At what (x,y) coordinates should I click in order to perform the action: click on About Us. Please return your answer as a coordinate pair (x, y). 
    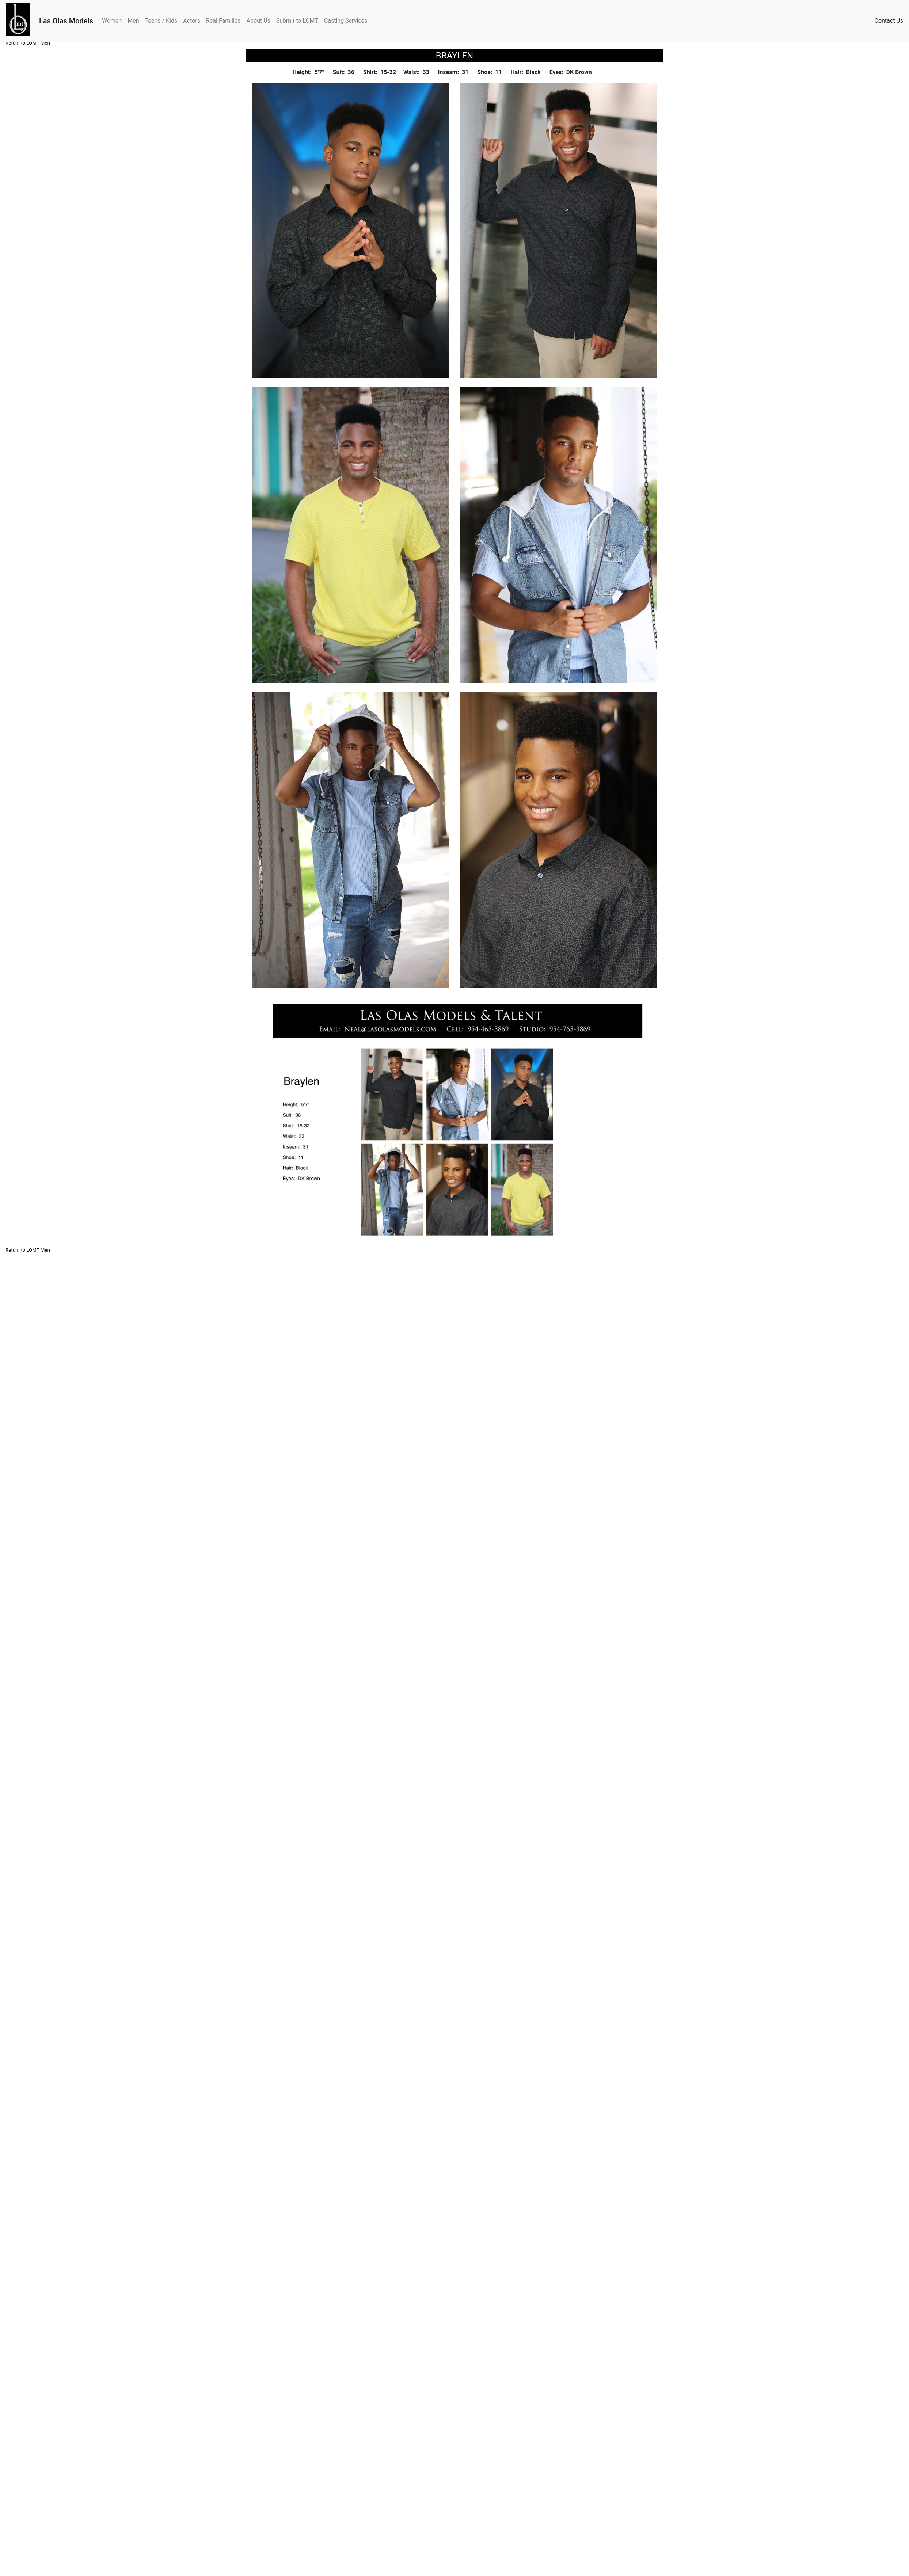
    Looking at the image, I should click on (258, 20).